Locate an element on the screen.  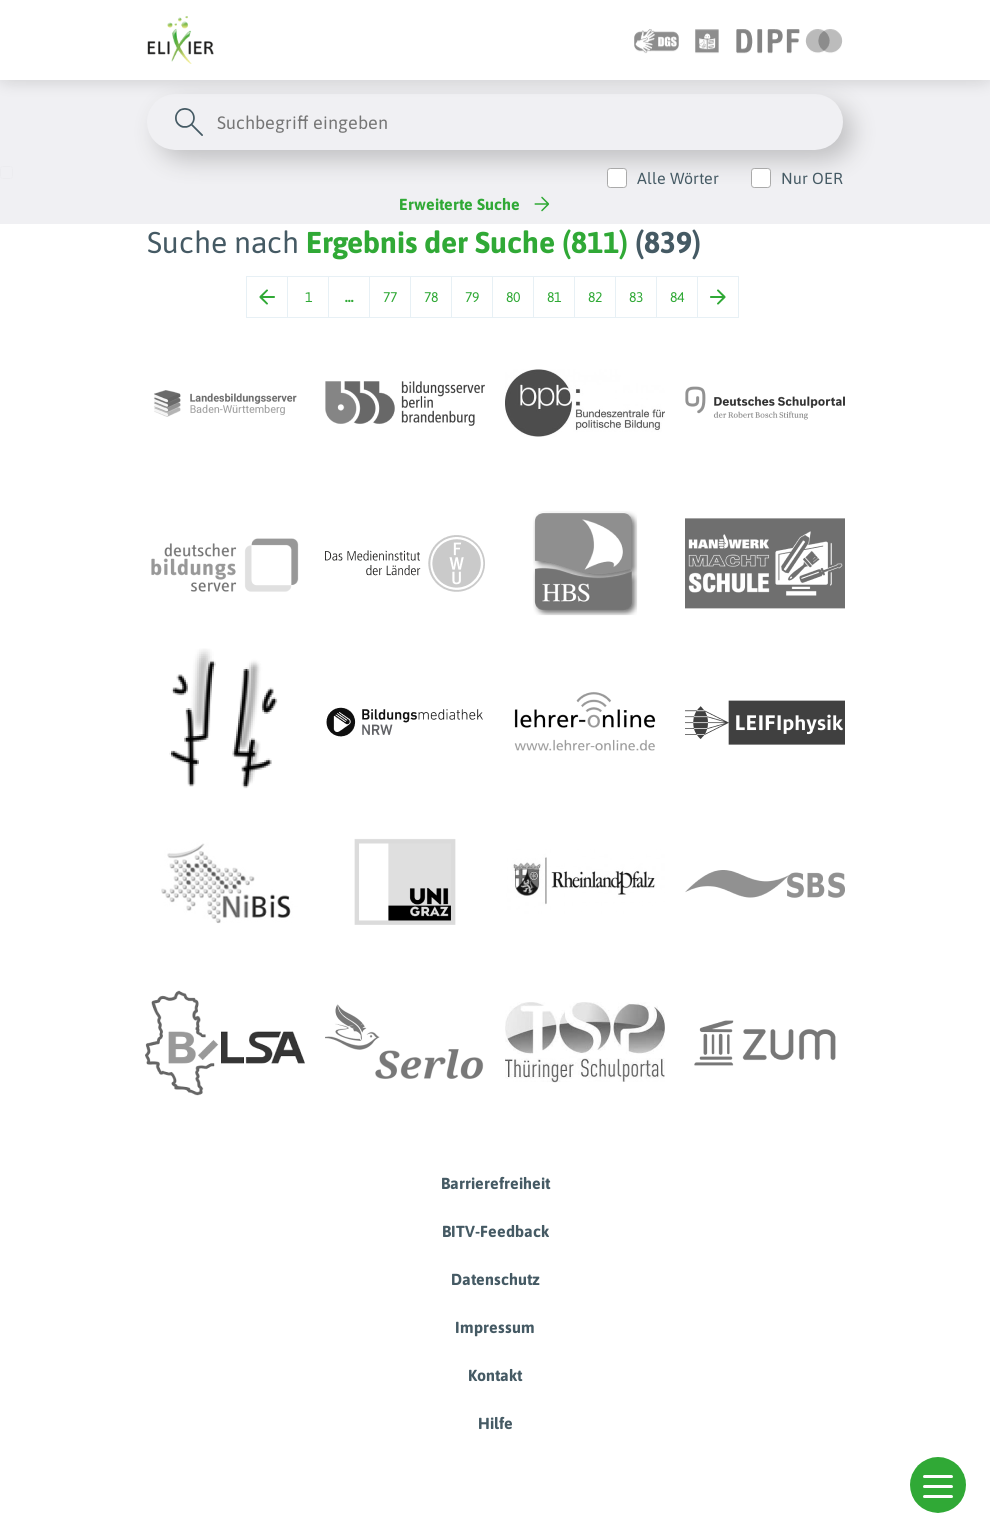
80 is located at coordinates (513, 297).